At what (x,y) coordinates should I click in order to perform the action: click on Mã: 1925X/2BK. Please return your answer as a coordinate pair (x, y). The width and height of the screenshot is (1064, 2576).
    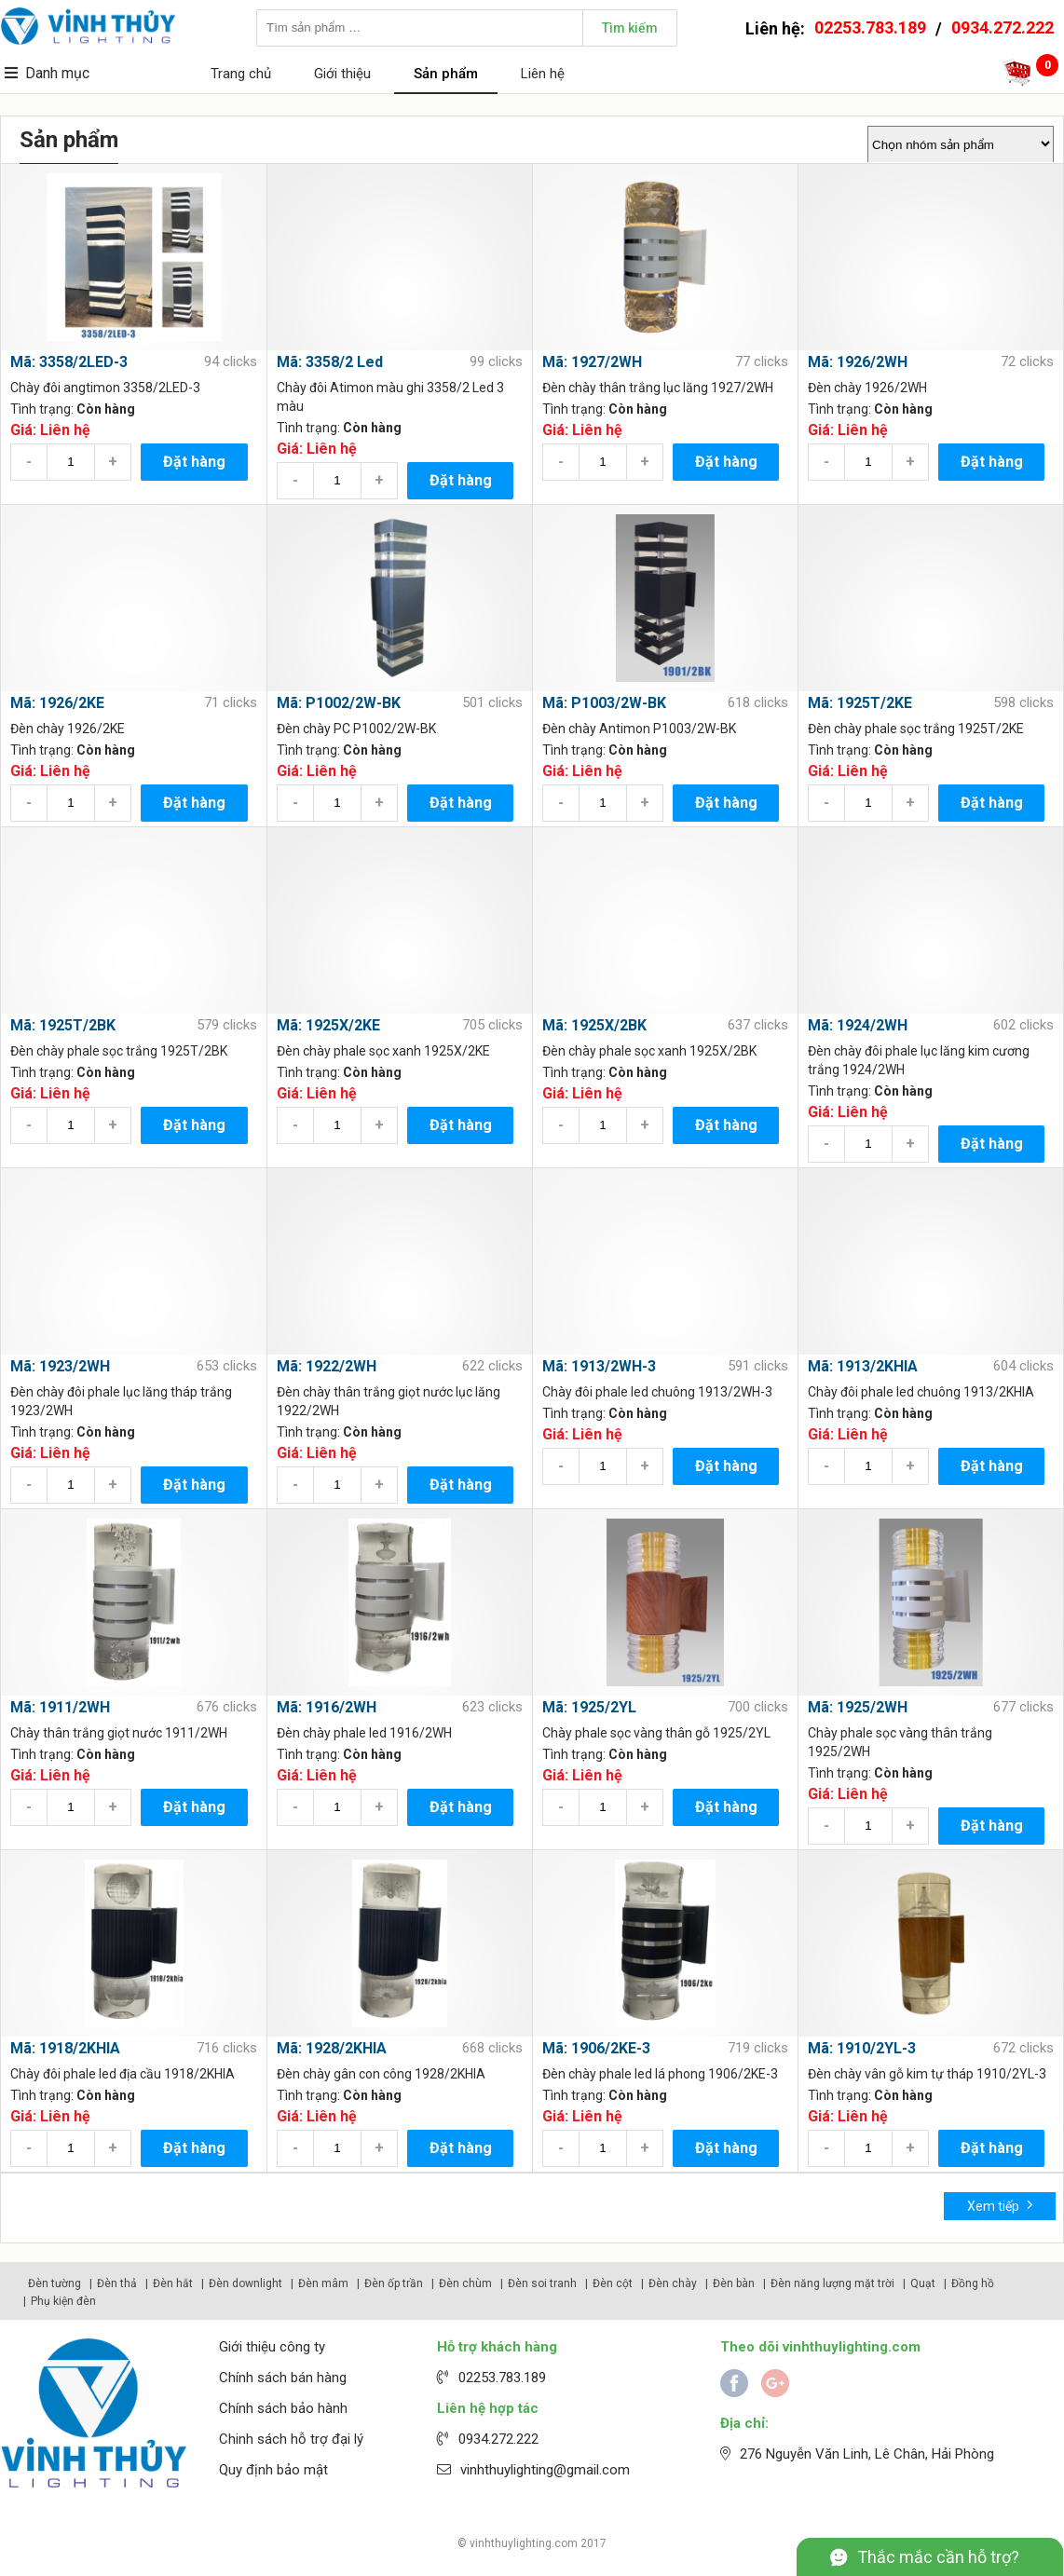
    Looking at the image, I should click on (594, 1025).